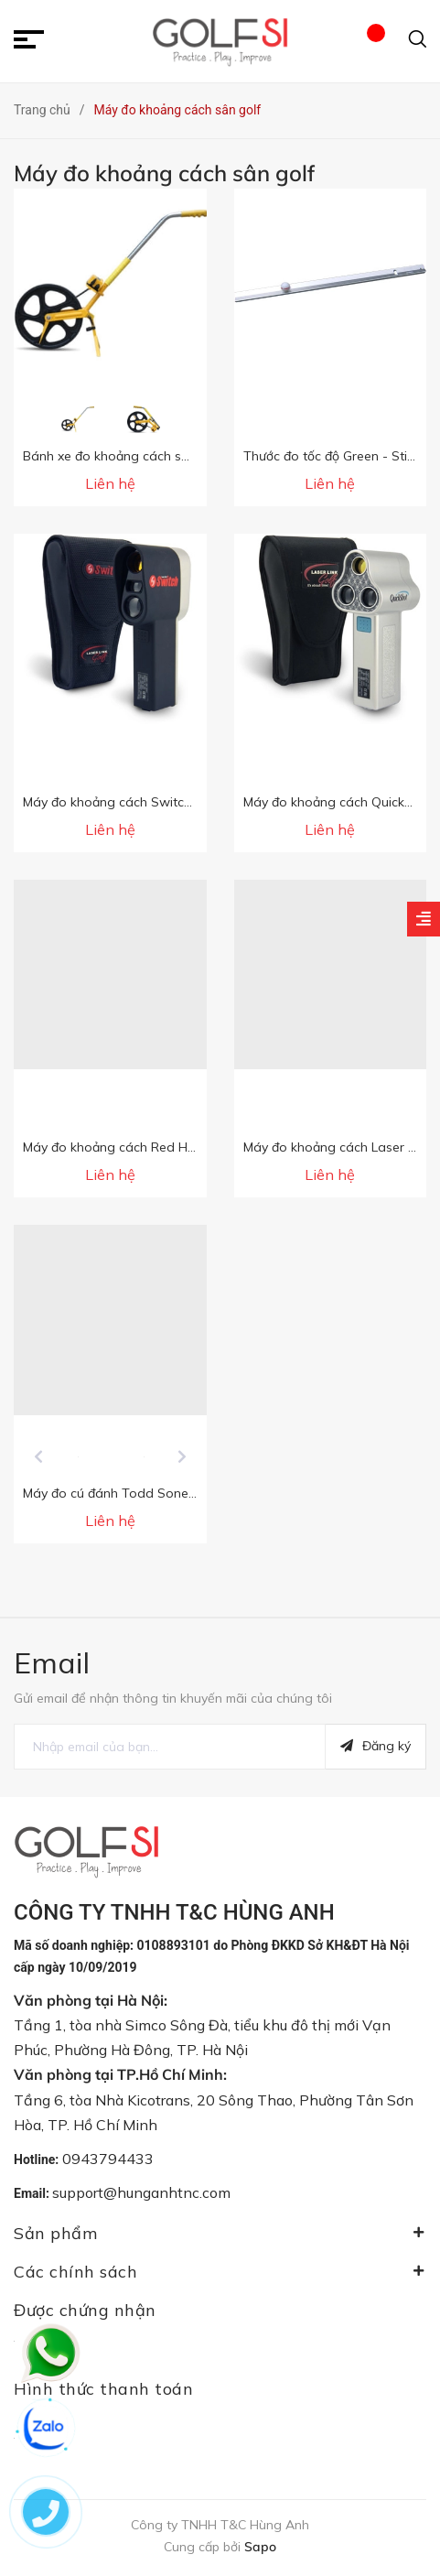 The height and width of the screenshot is (2576, 440). Describe the element at coordinates (182, 1456) in the screenshot. I see `Next [button]` at that location.